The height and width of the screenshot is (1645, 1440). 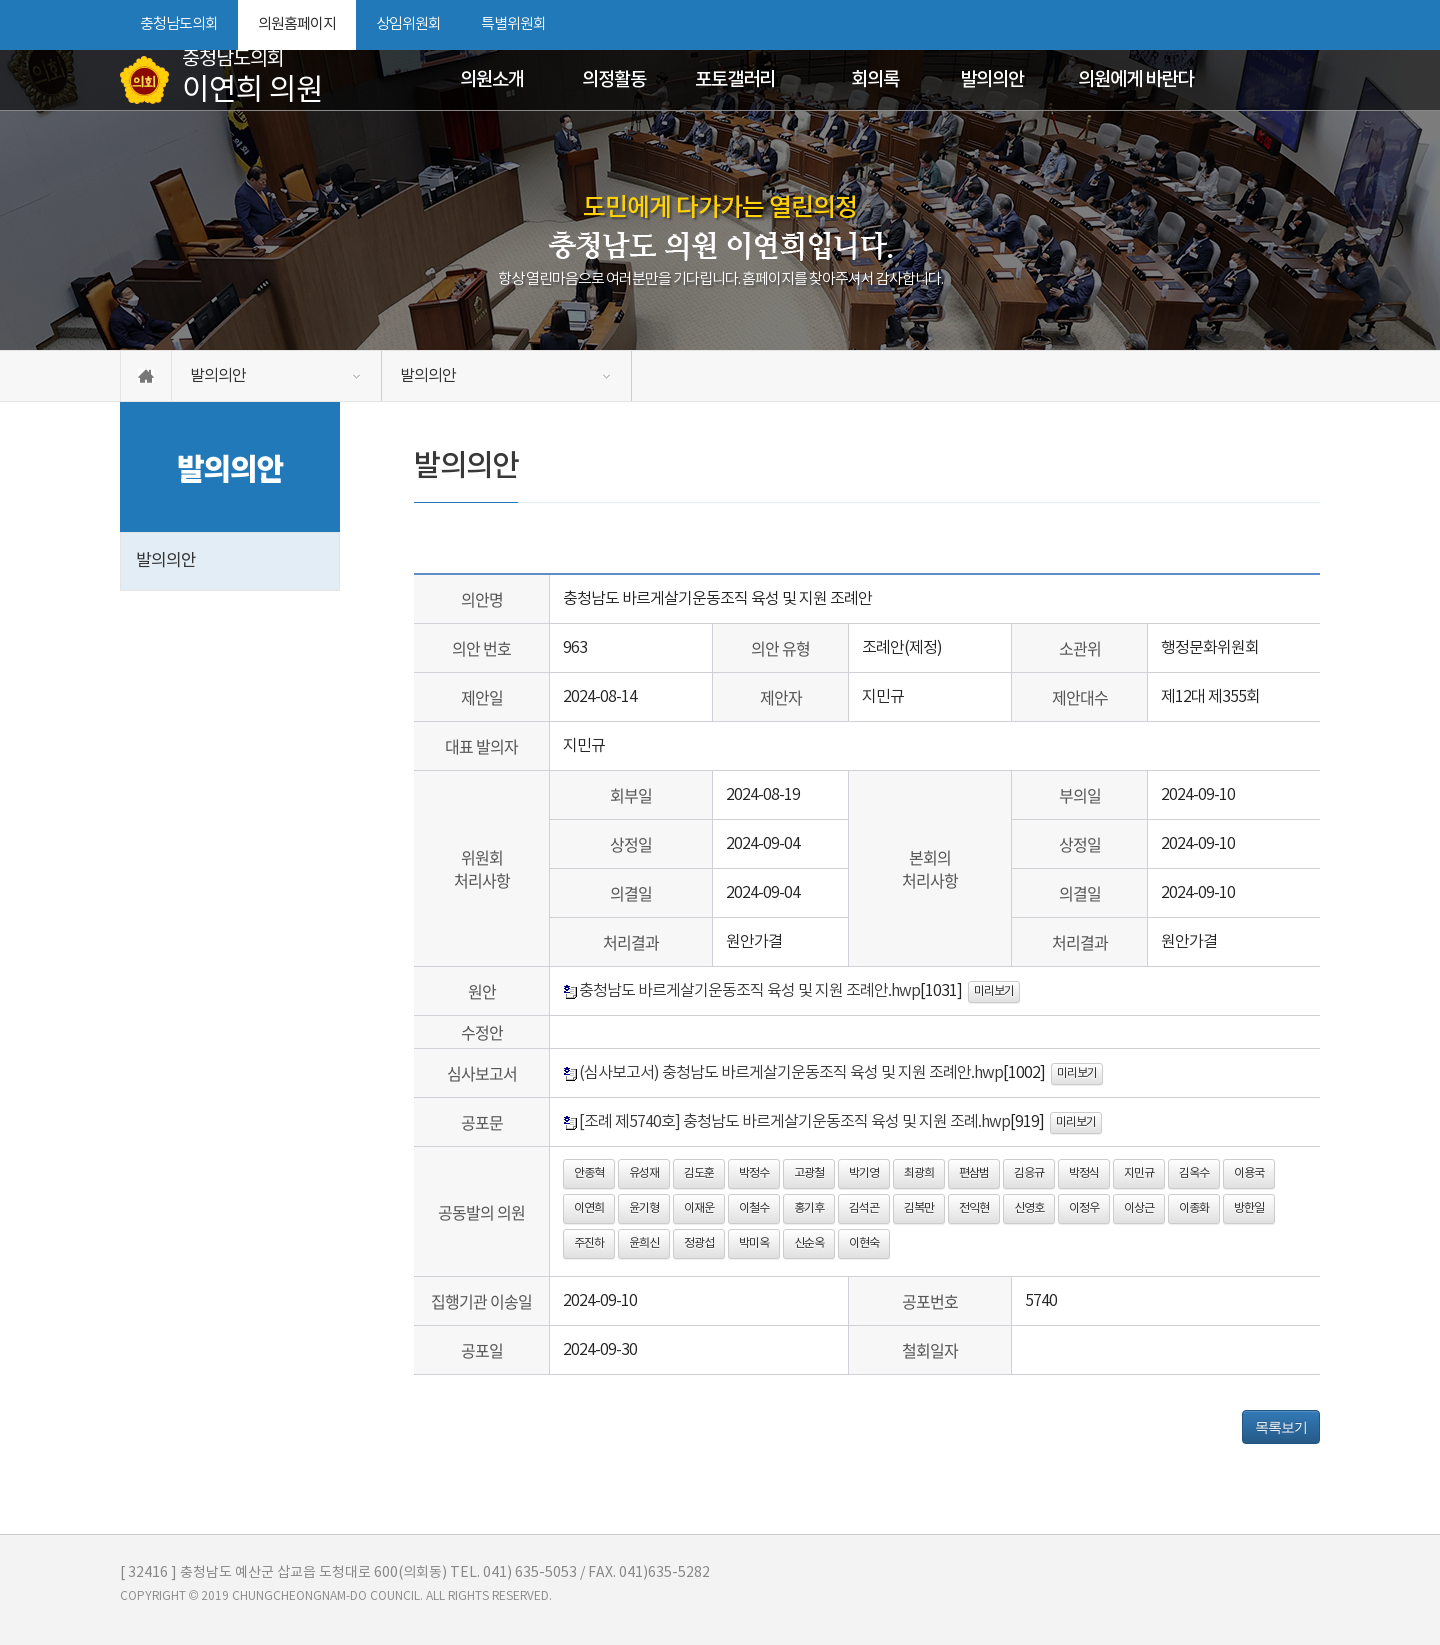 I want to click on 발의의안, so click(x=992, y=80).